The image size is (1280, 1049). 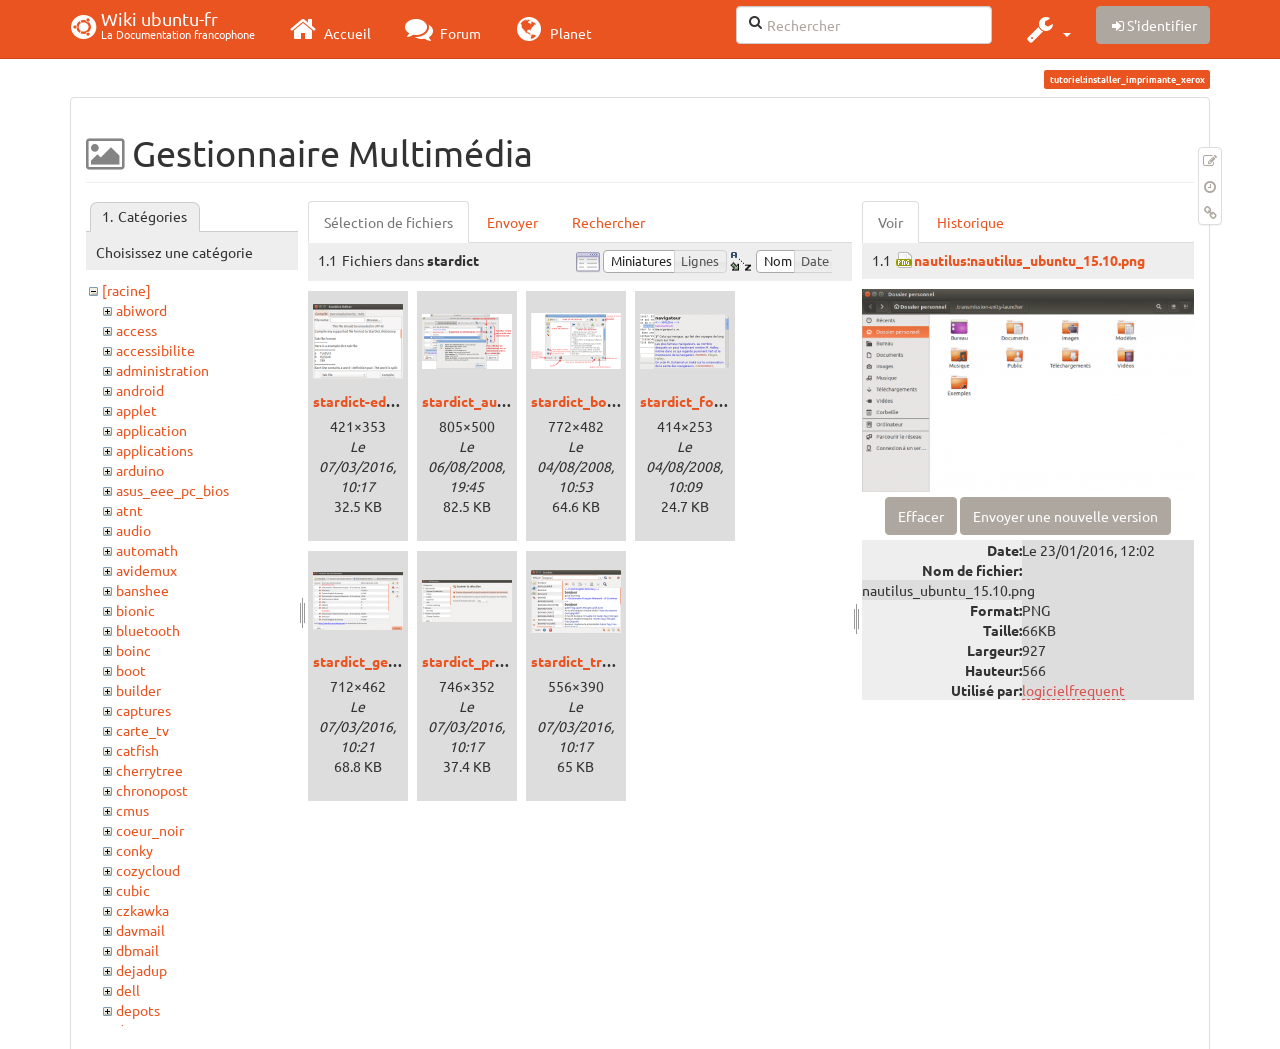 What do you see at coordinates (146, 570) in the screenshot?
I see `avidemux` at bounding box center [146, 570].